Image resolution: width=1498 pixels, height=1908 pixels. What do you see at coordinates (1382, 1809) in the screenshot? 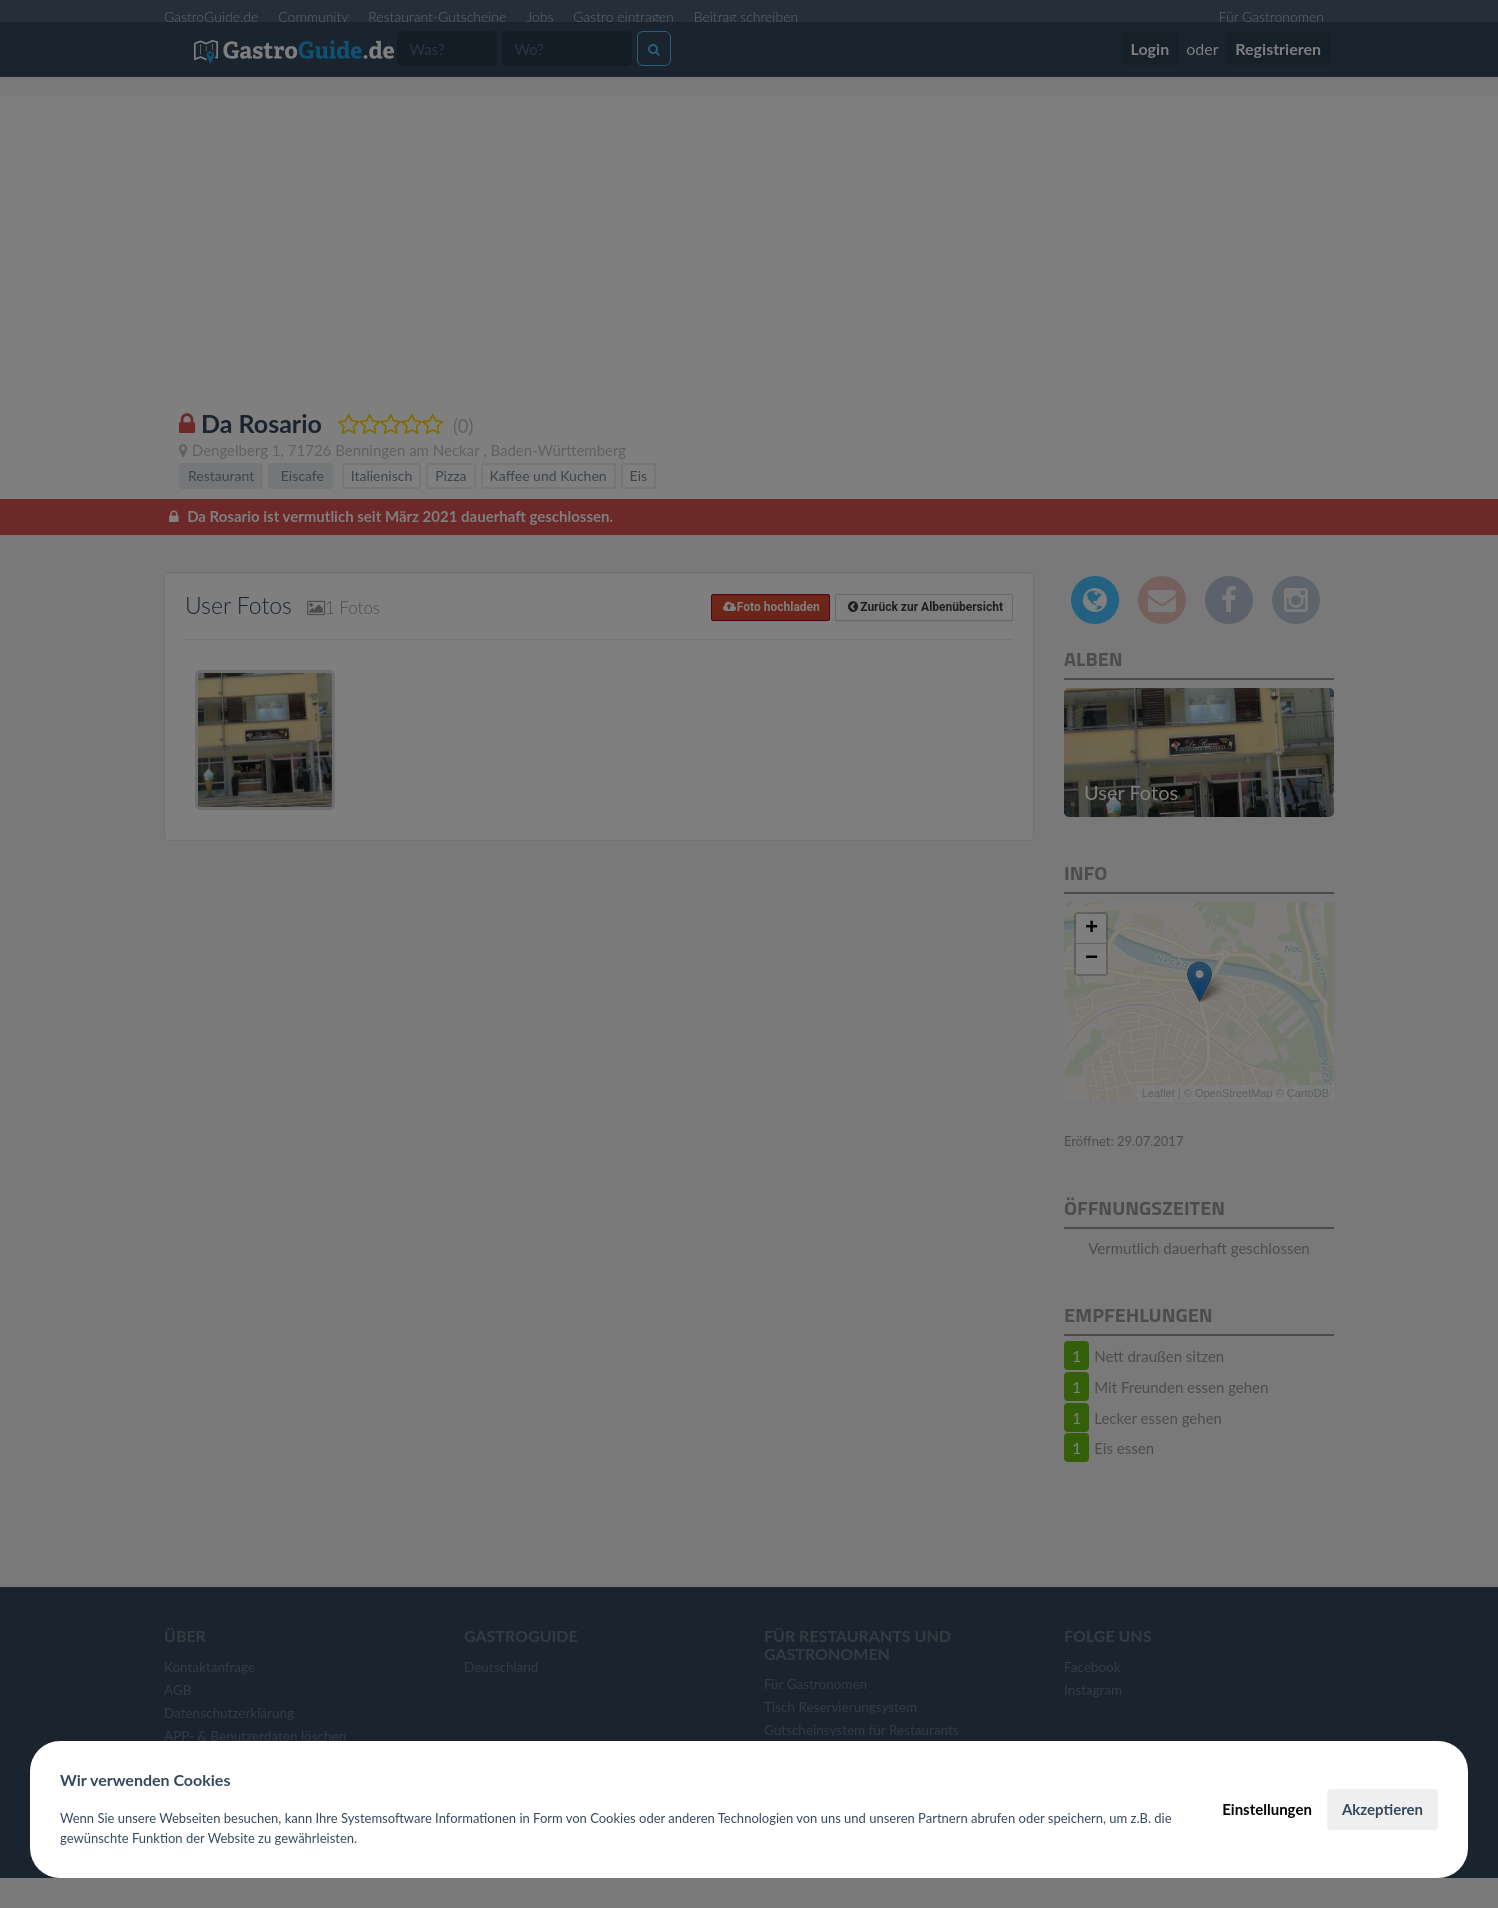
I see `Akzeptieren` at bounding box center [1382, 1809].